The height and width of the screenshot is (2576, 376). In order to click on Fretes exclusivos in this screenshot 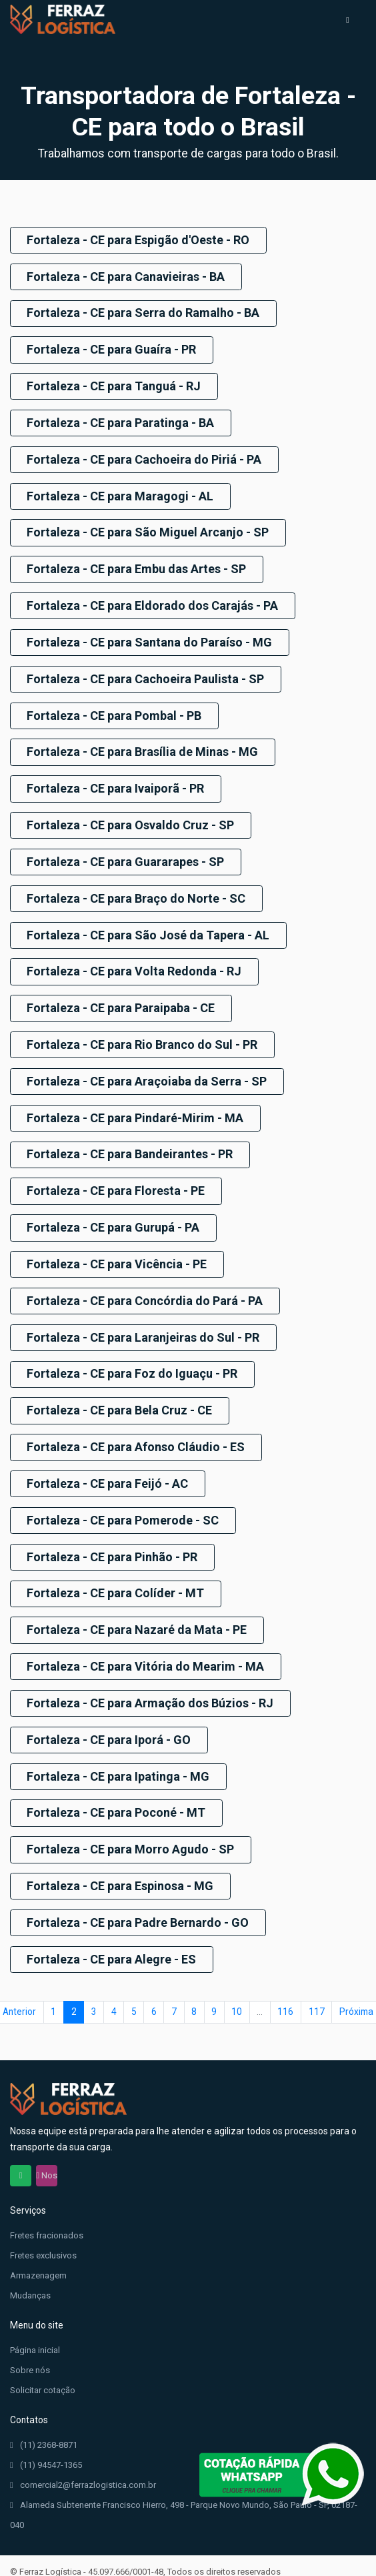, I will do `click(43, 2225)`.